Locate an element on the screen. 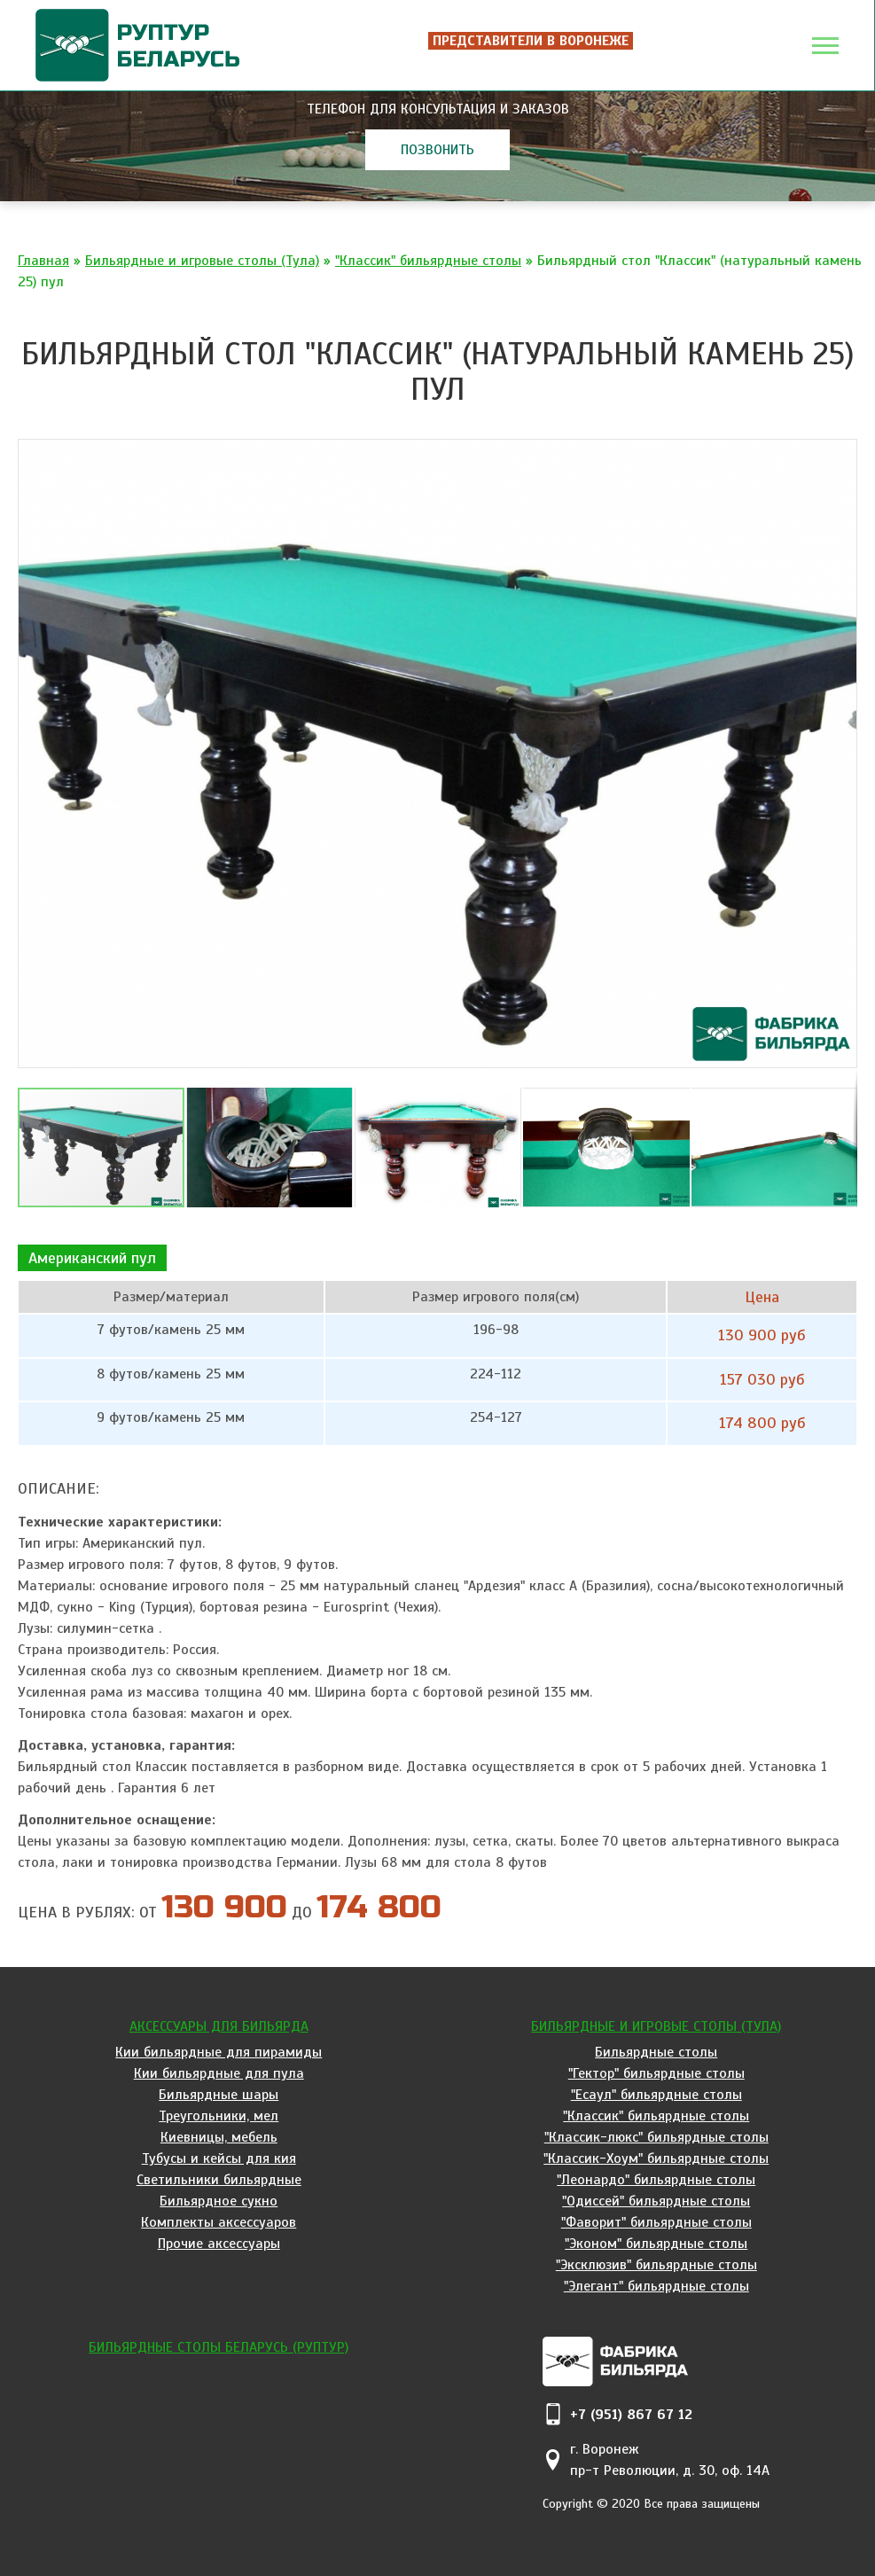  Бильярдные столы is located at coordinates (656, 2052).